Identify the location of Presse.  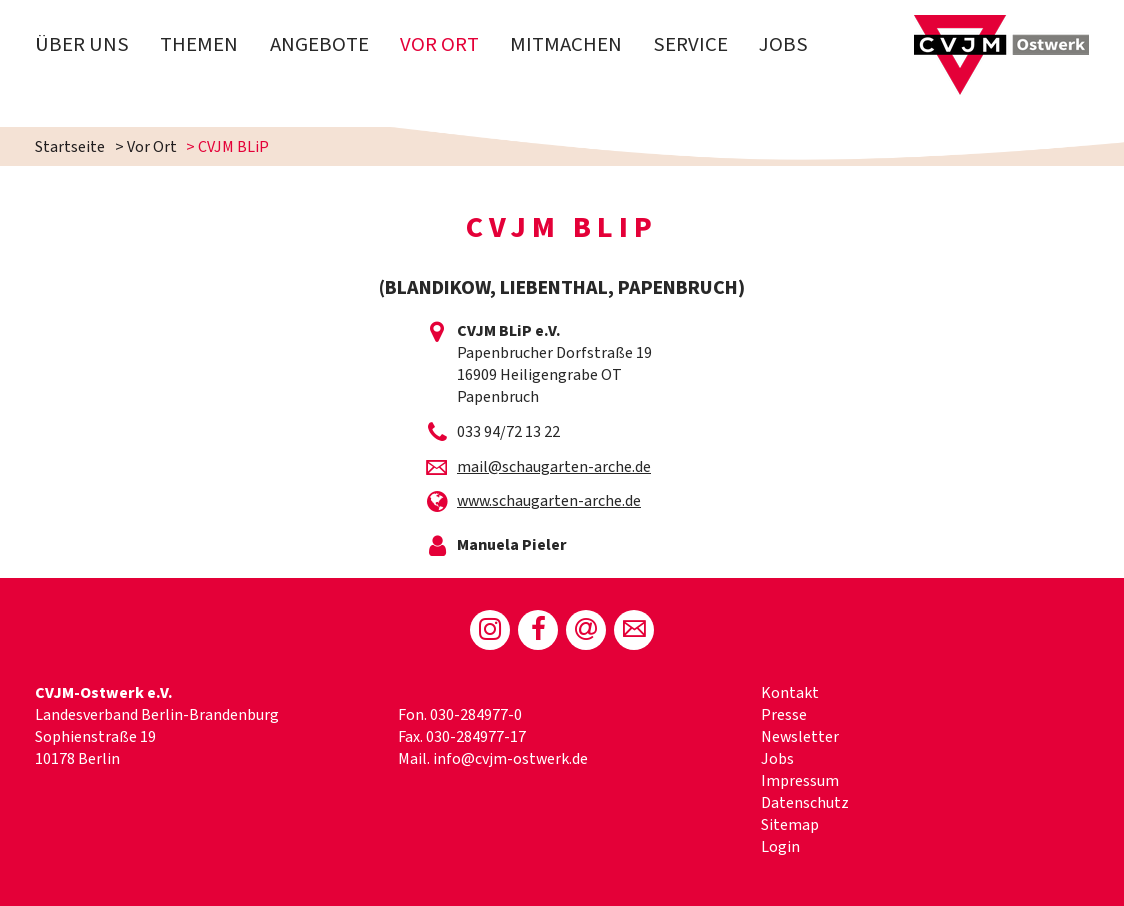
(784, 715).